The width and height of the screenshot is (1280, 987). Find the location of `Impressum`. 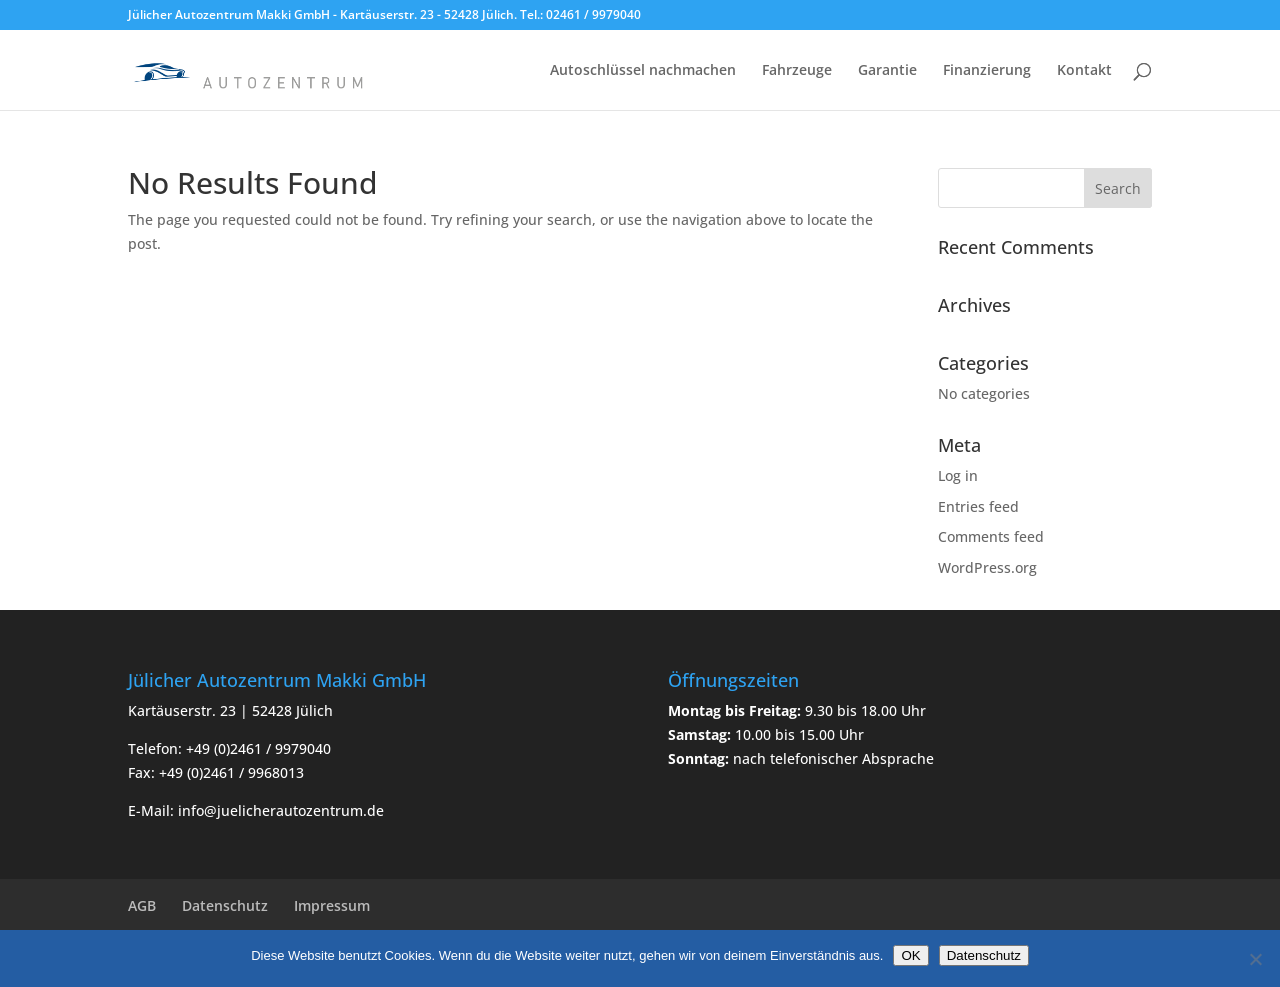

Impressum is located at coordinates (332, 905).